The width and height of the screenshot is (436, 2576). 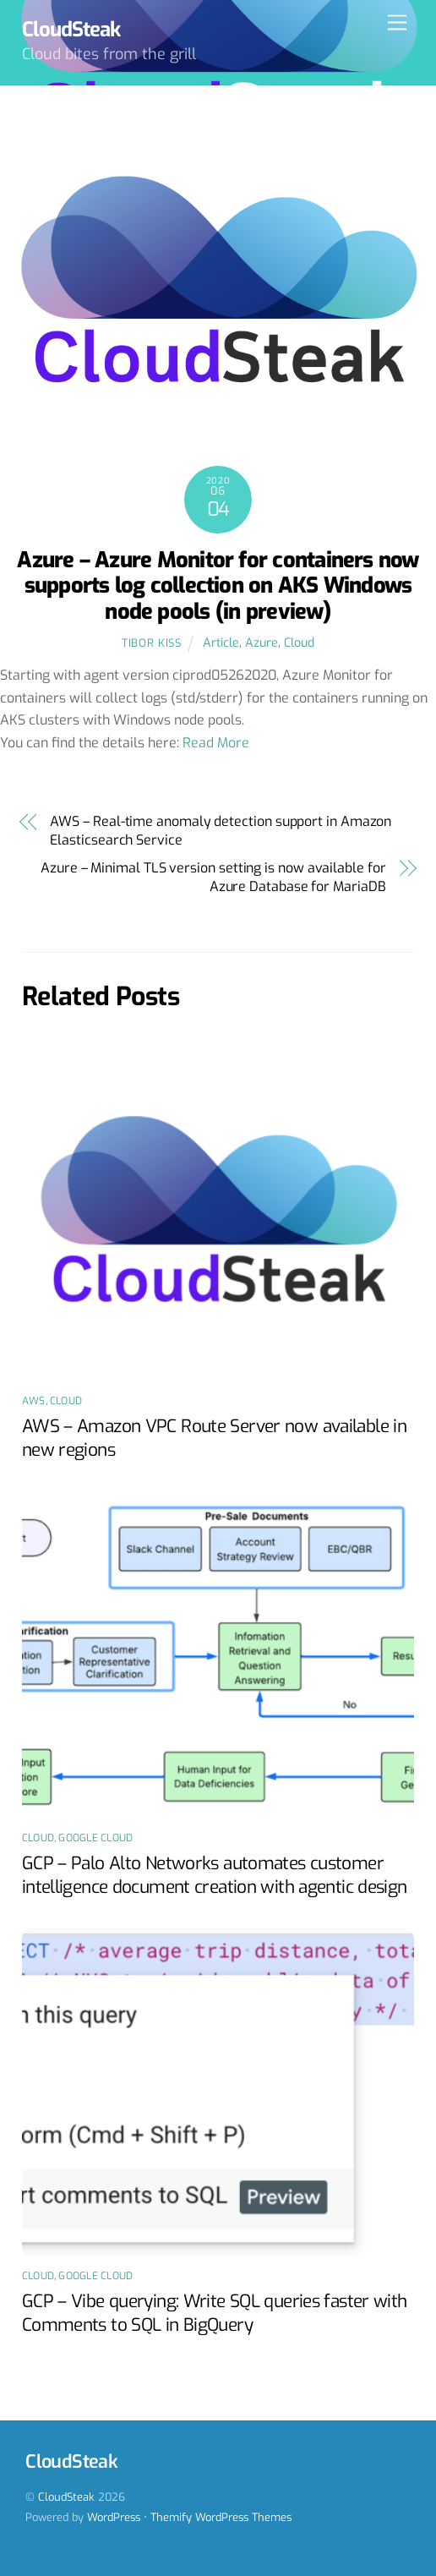 I want to click on AWS, so click(x=34, y=1401).